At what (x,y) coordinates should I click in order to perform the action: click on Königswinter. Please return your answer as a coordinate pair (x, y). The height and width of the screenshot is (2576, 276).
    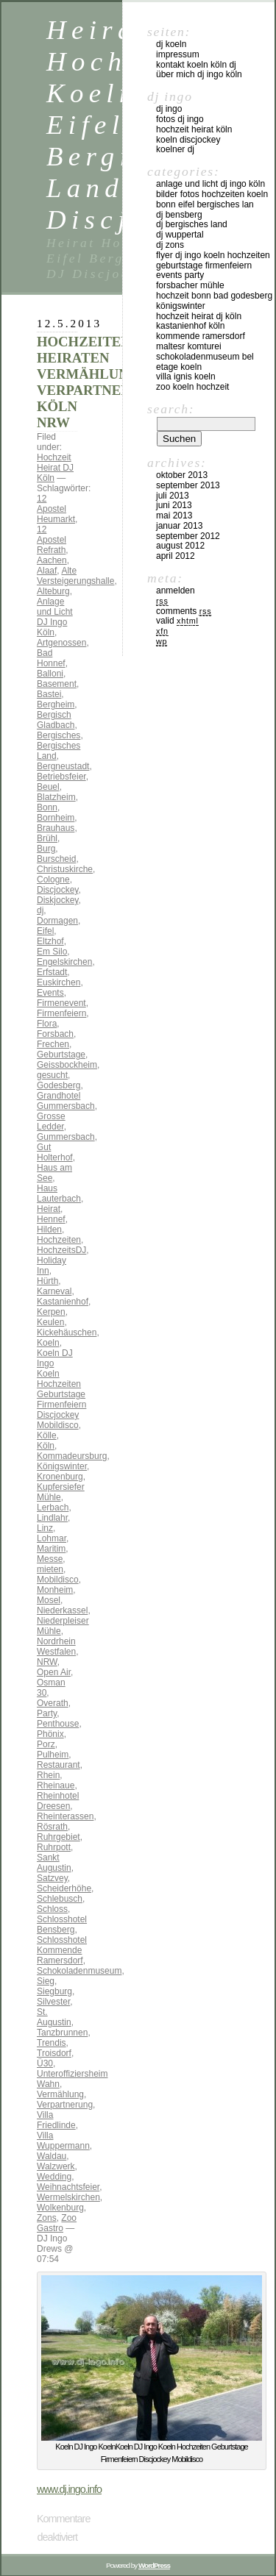
    Looking at the image, I should click on (62, 1466).